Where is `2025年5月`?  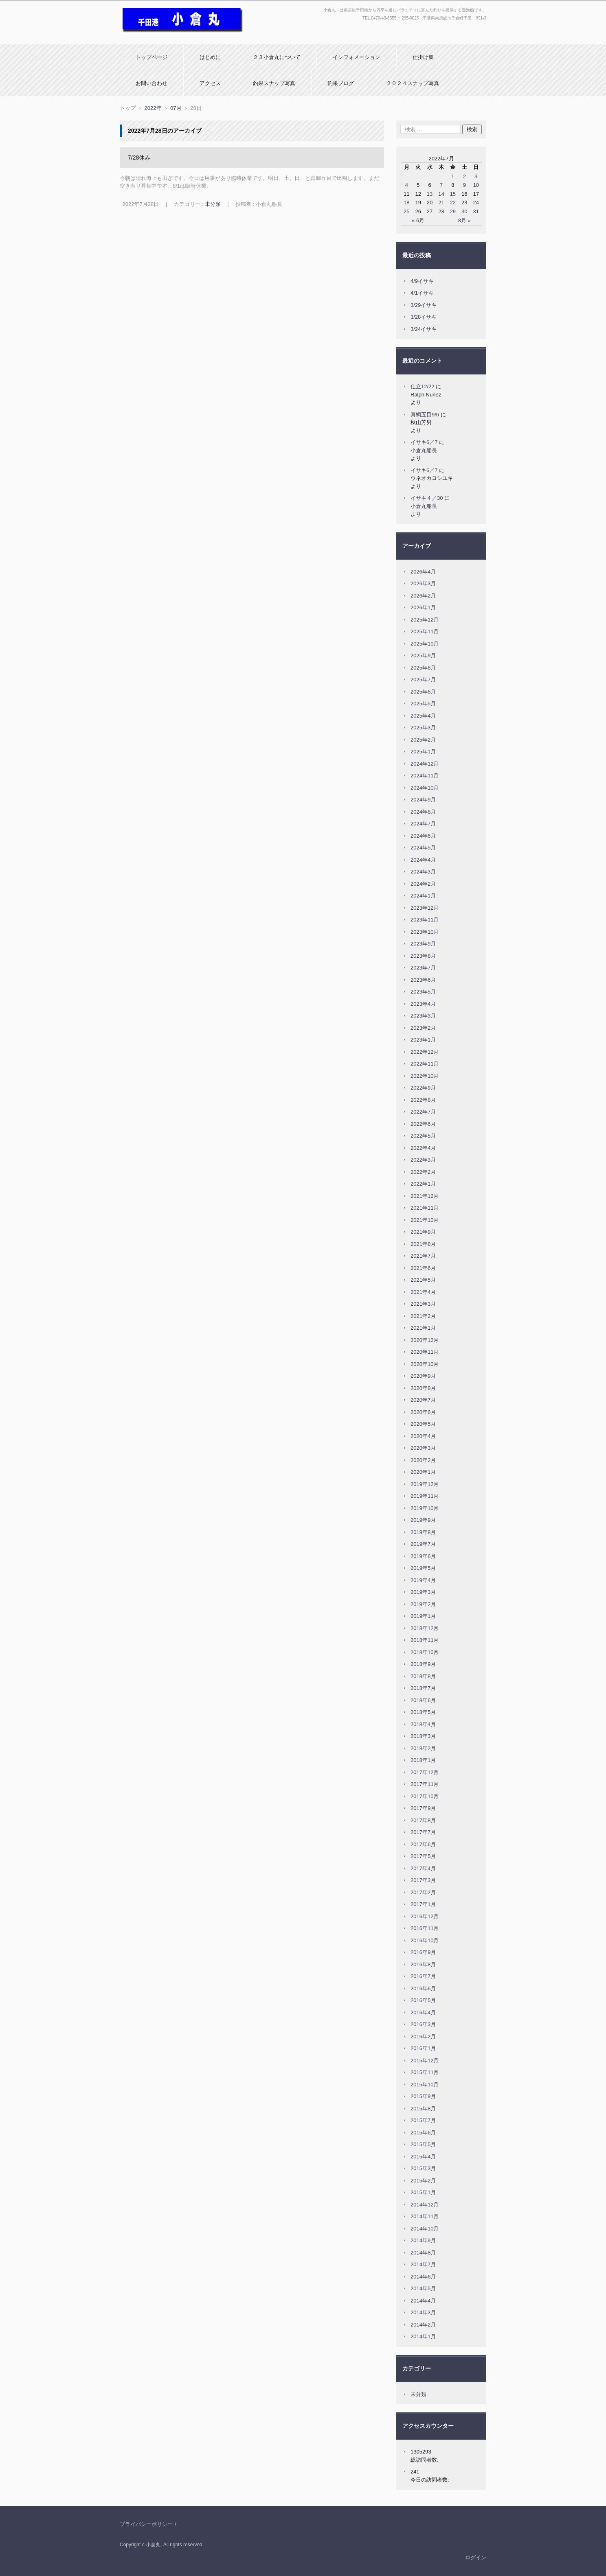
2025年5月 is located at coordinates (423, 703).